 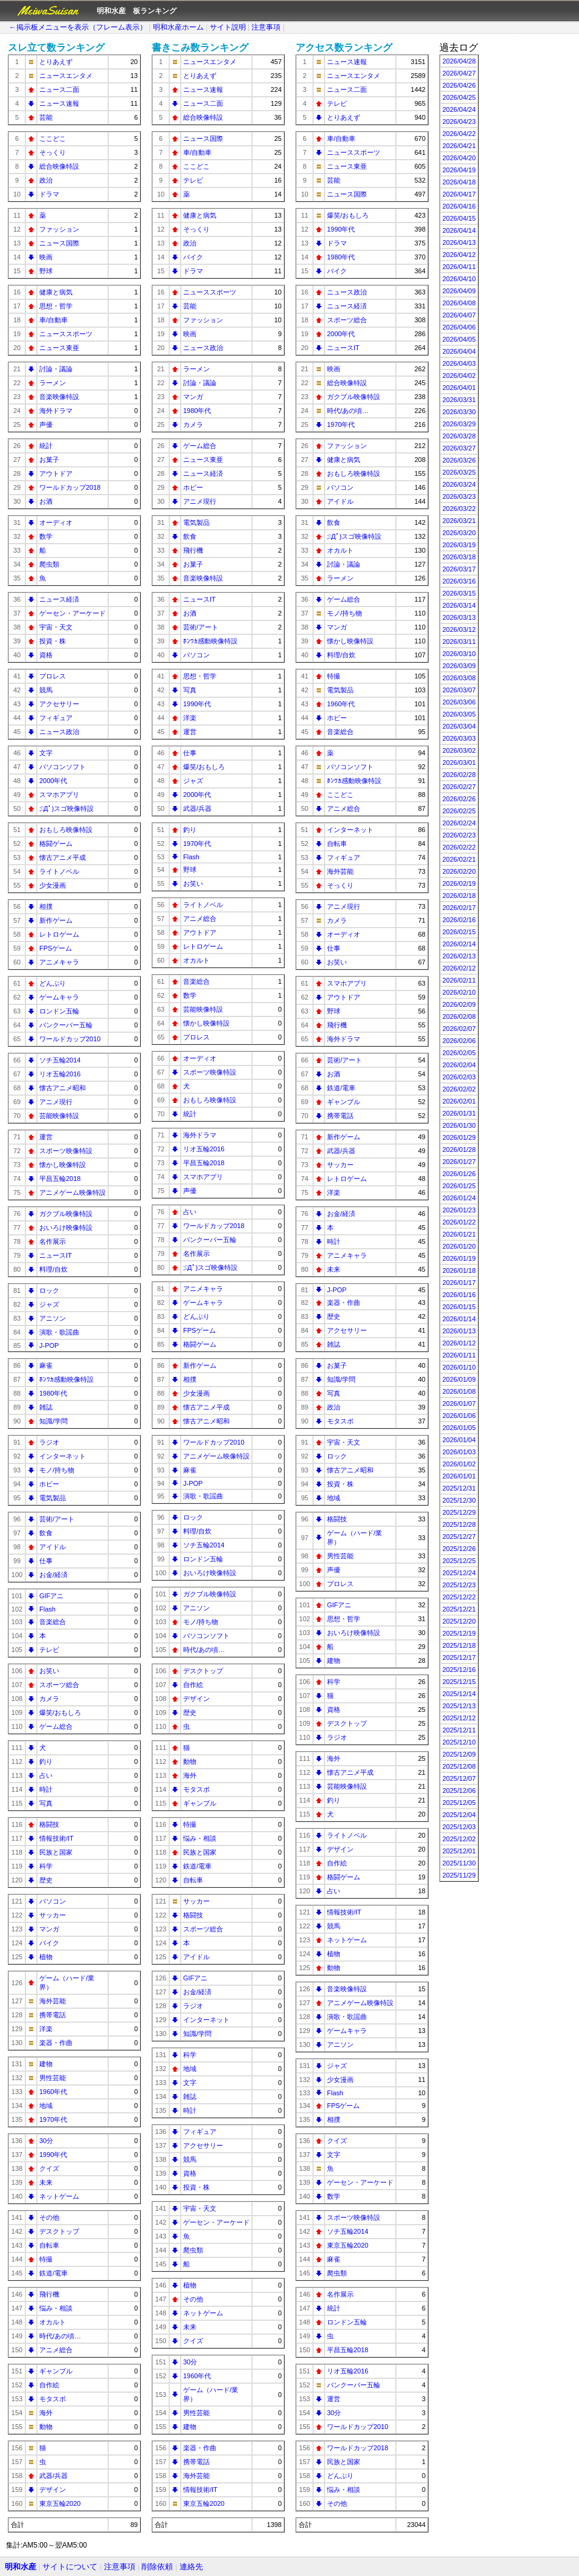 What do you see at coordinates (459, 508) in the screenshot?
I see `2026/03/22` at bounding box center [459, 508].